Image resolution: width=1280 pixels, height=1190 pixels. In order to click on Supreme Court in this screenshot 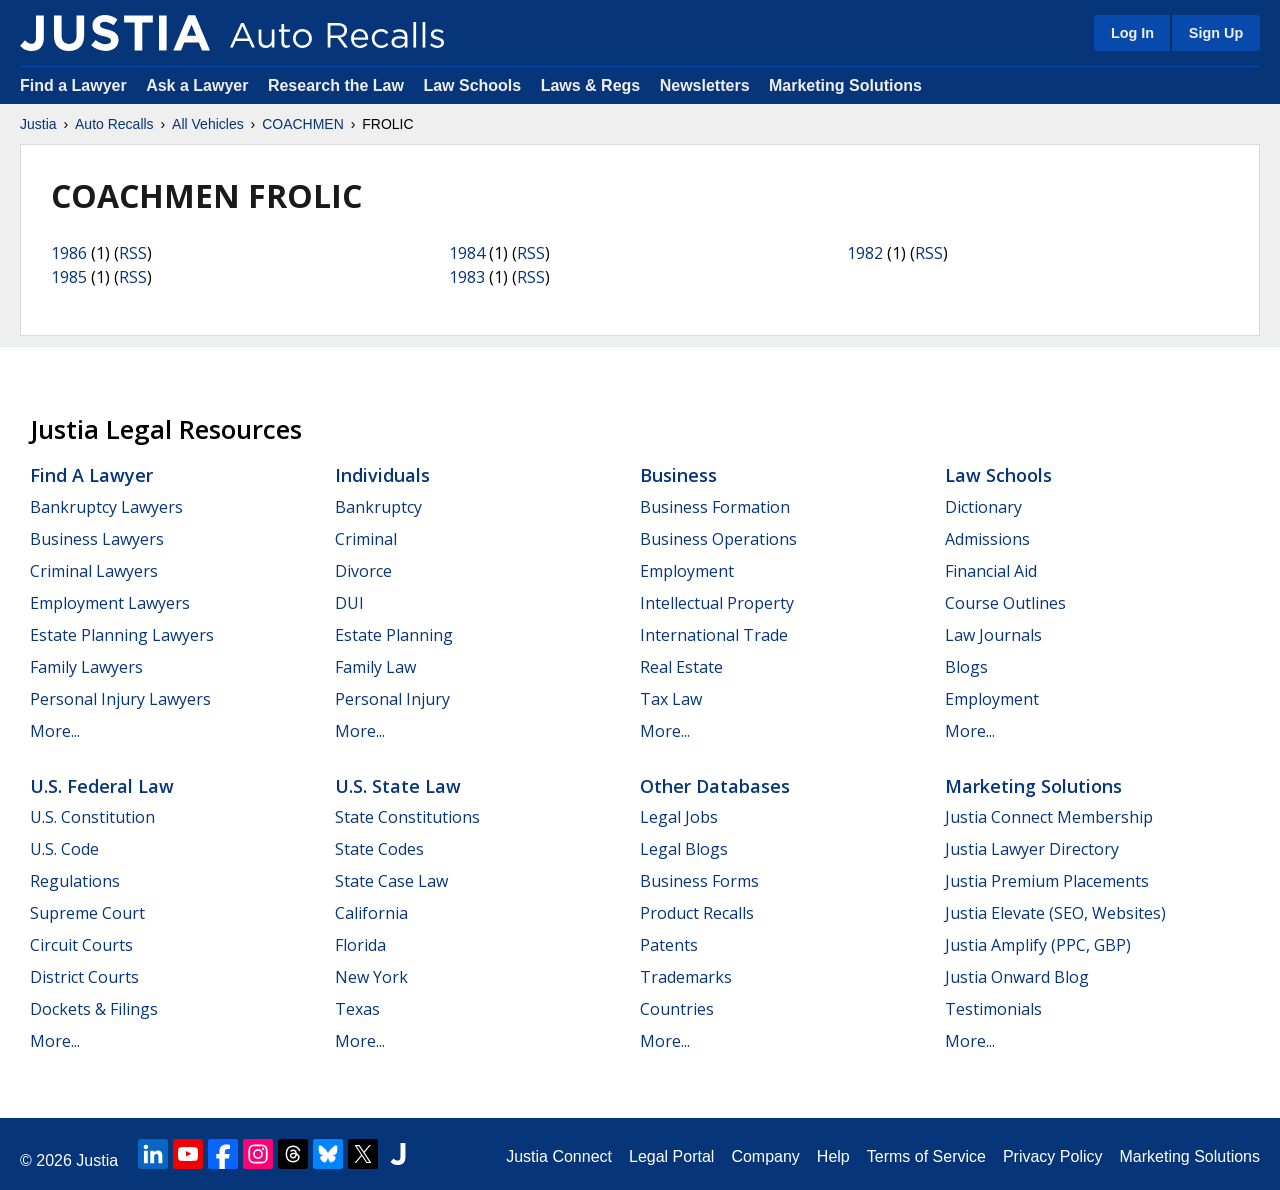, I will do `click(87, 913)`.